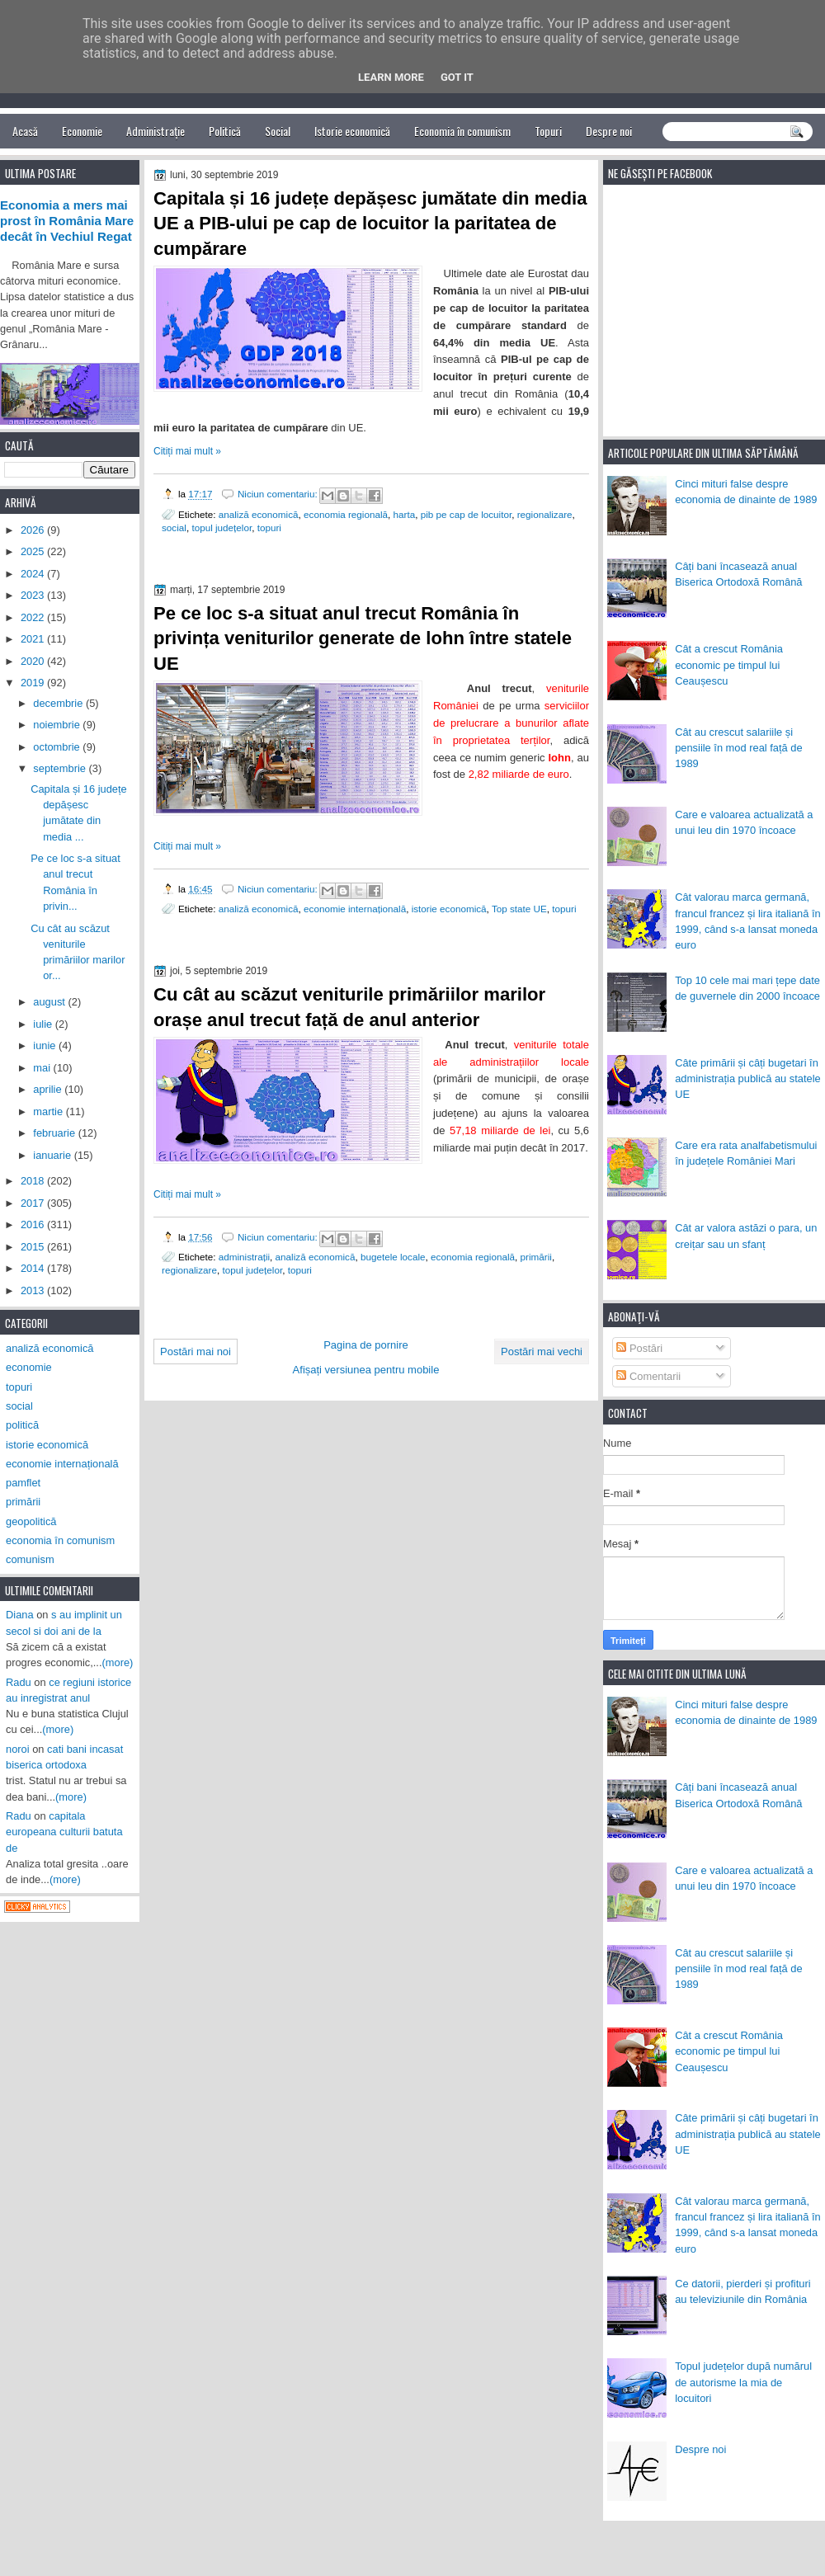 The width and height of the screenshot is (825, 2576). What do you see at coordinates (20, 1614) in the screenshot?
I see `Diana` at bounding box center [20, 1614].